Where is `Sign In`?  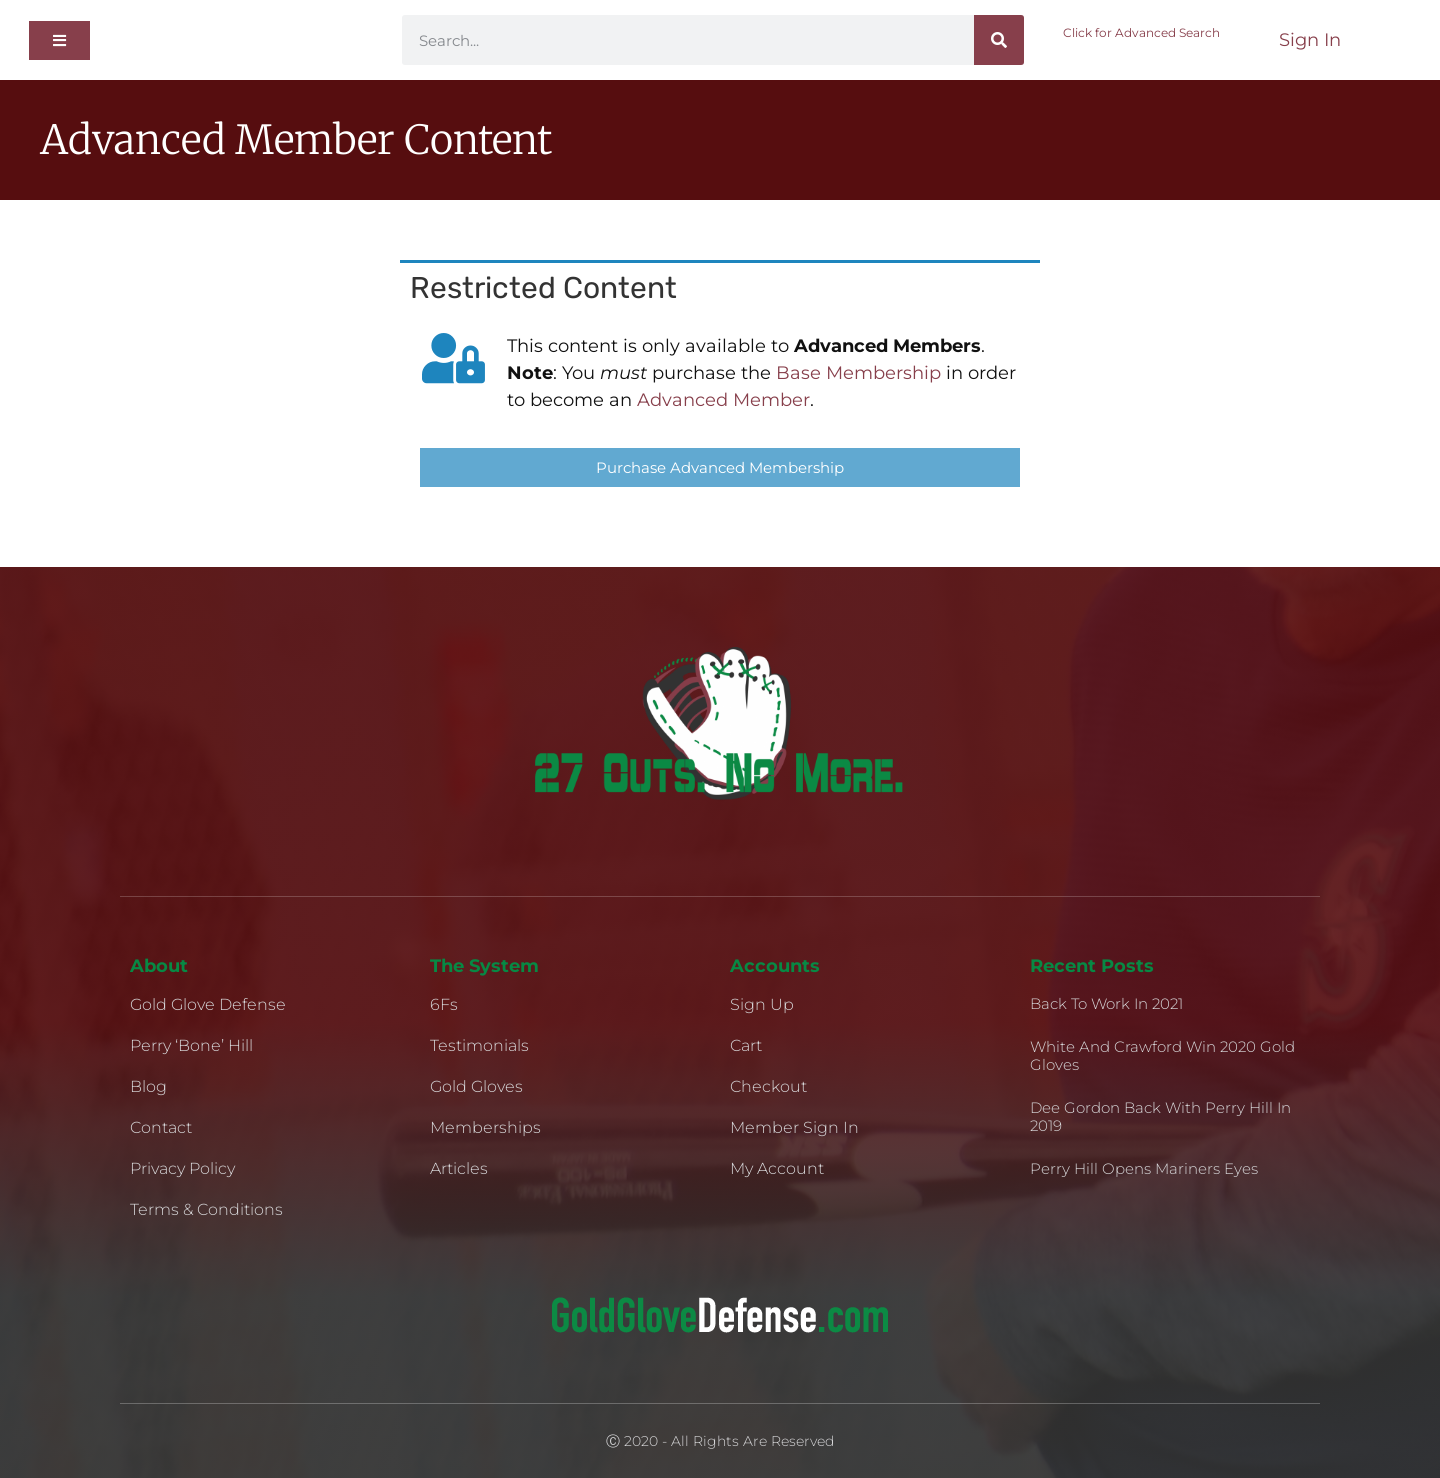 Sign In is located at coordinates (1310, 40).